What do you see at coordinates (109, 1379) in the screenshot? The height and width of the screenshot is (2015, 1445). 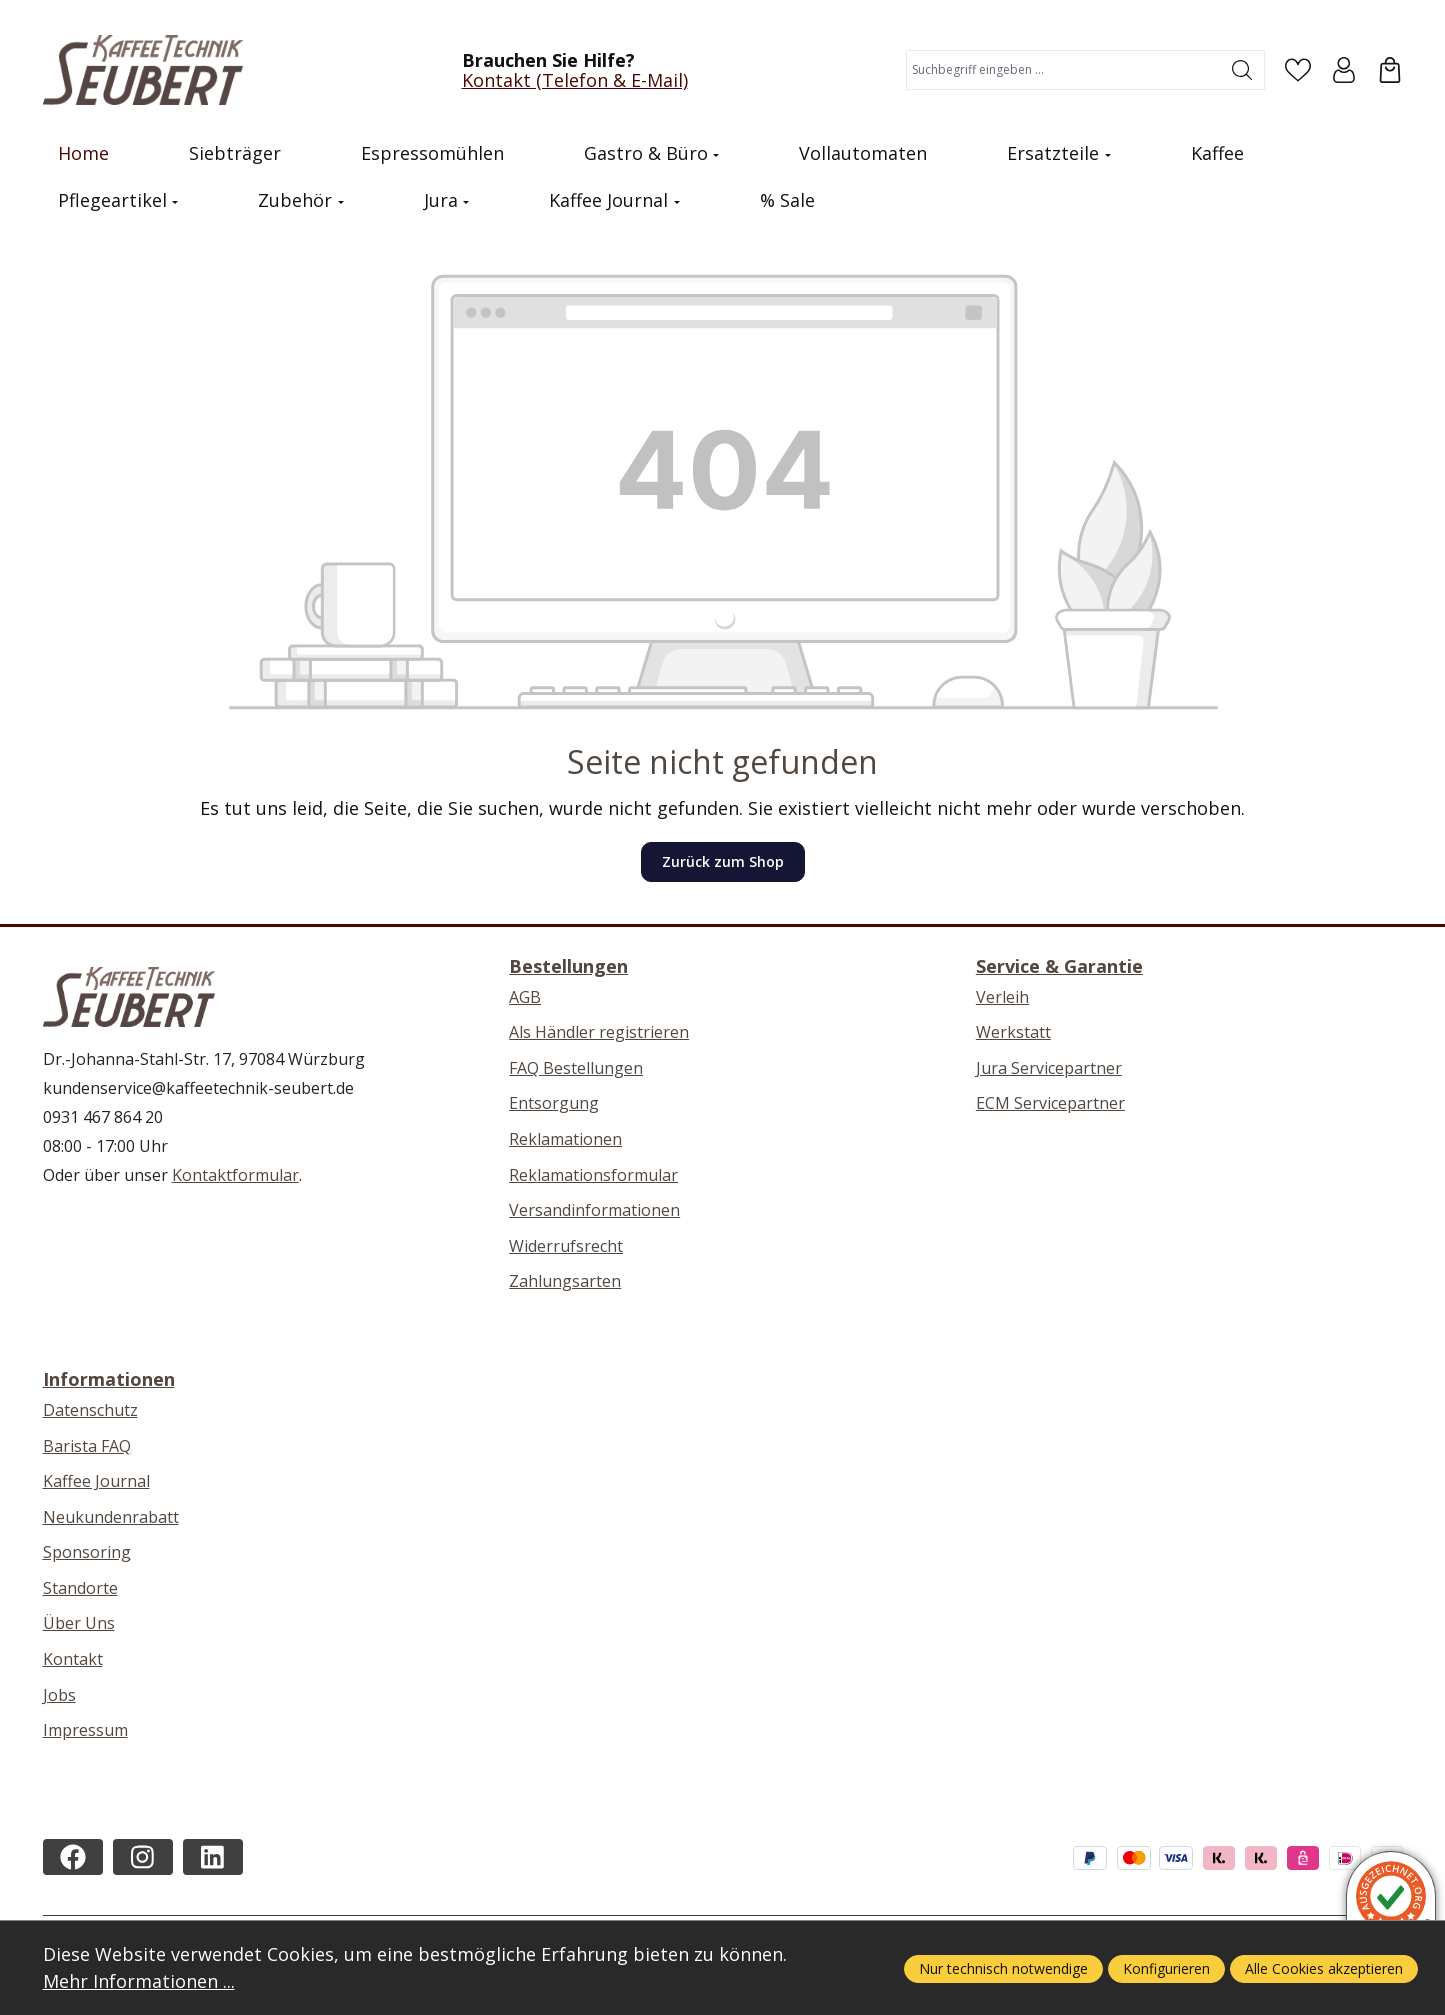 I see `Informationen` at bounding box center [109, 1379].